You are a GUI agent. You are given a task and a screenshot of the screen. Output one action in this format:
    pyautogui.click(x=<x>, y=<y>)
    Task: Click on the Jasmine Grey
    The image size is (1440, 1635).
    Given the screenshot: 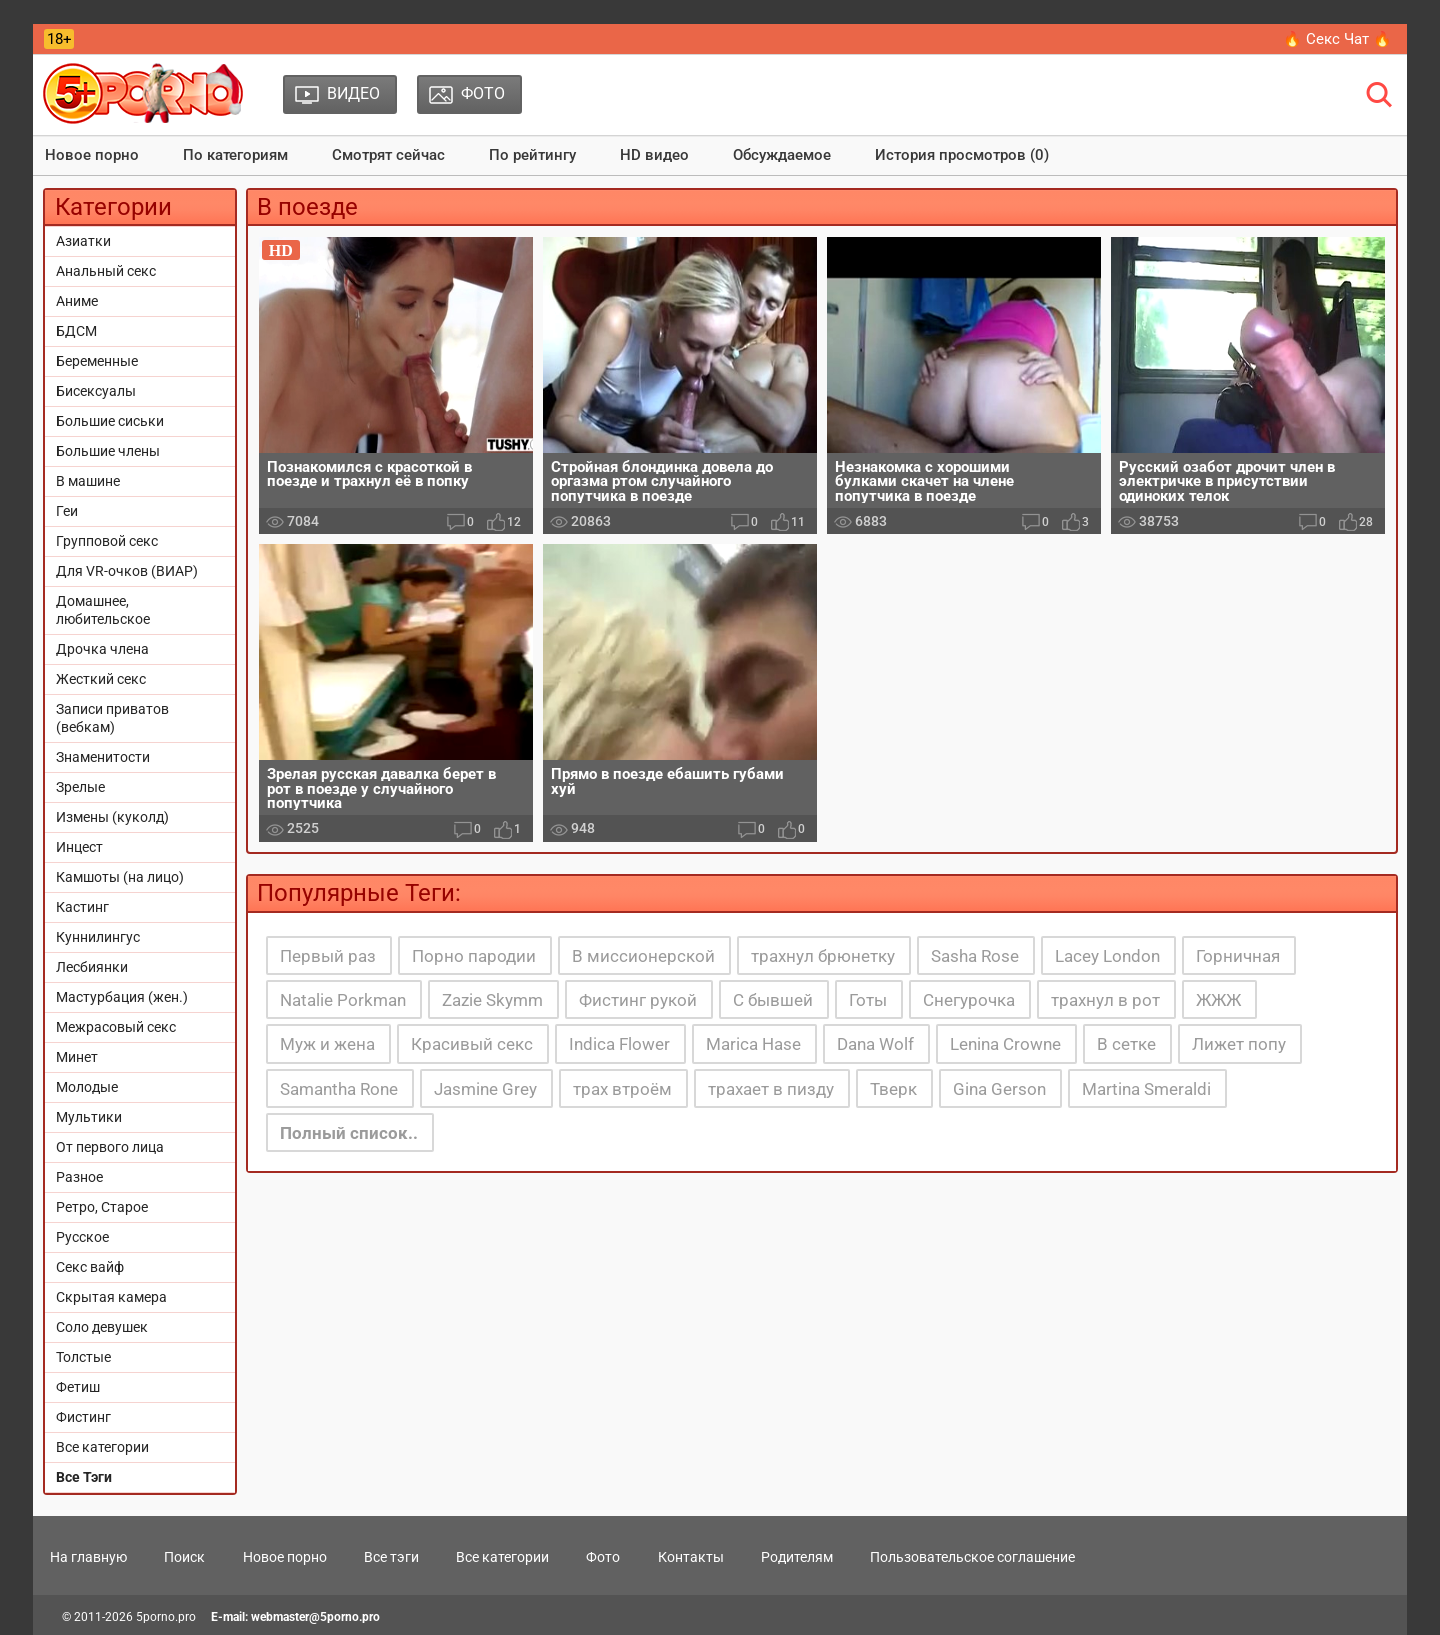 What is the action you would take?
    pyautogui.click(x=485, y=1089)
    